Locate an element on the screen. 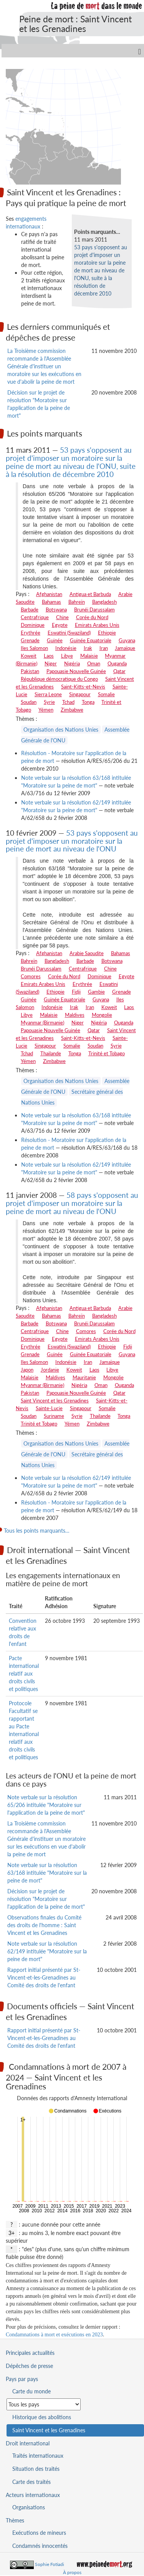 This screenshot has height=2576, width=144. Oman is located at coordinates (93, 663).